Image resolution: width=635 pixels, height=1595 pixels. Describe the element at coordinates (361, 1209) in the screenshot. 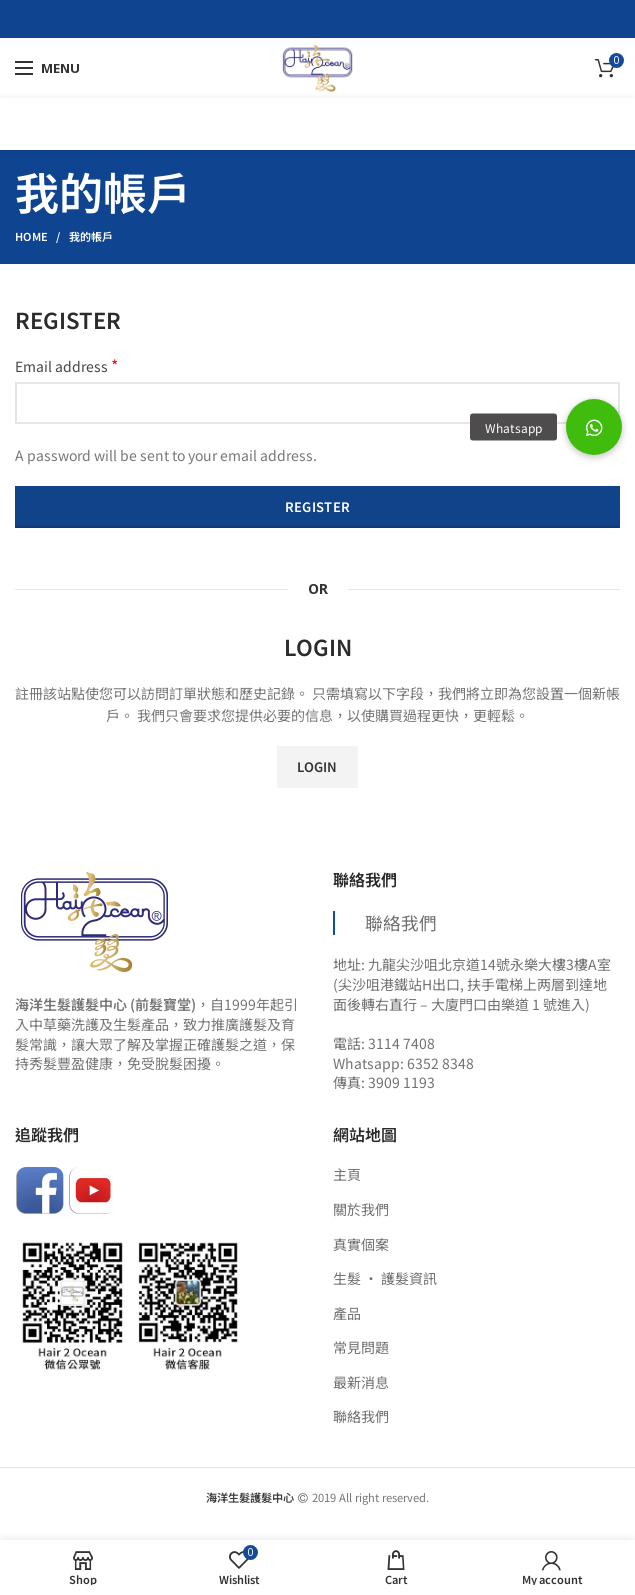

I see `關於我們` at that location.